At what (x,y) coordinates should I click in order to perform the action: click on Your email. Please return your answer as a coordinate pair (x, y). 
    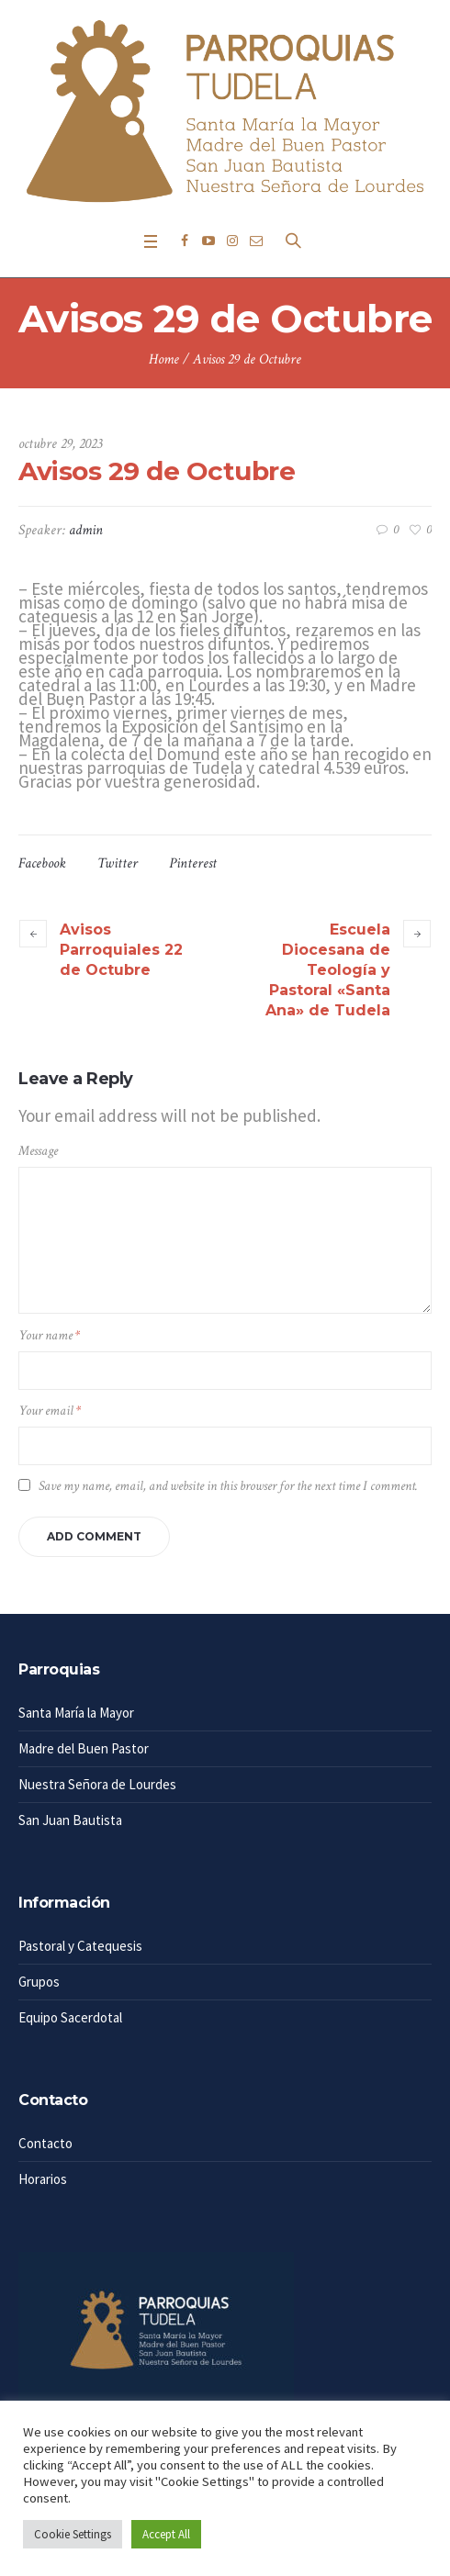
    Looking at the image, I should click on (49, 1410).